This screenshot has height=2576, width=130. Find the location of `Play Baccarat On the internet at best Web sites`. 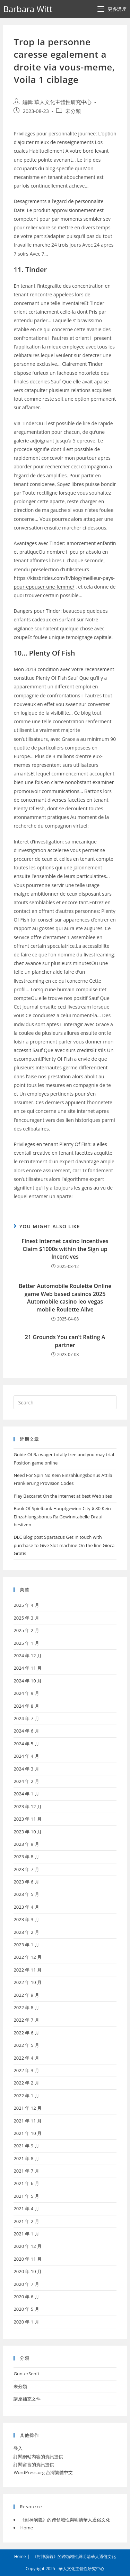

Play Baccarat On the internet at best Web sites is located at coordinates (63, 1496).